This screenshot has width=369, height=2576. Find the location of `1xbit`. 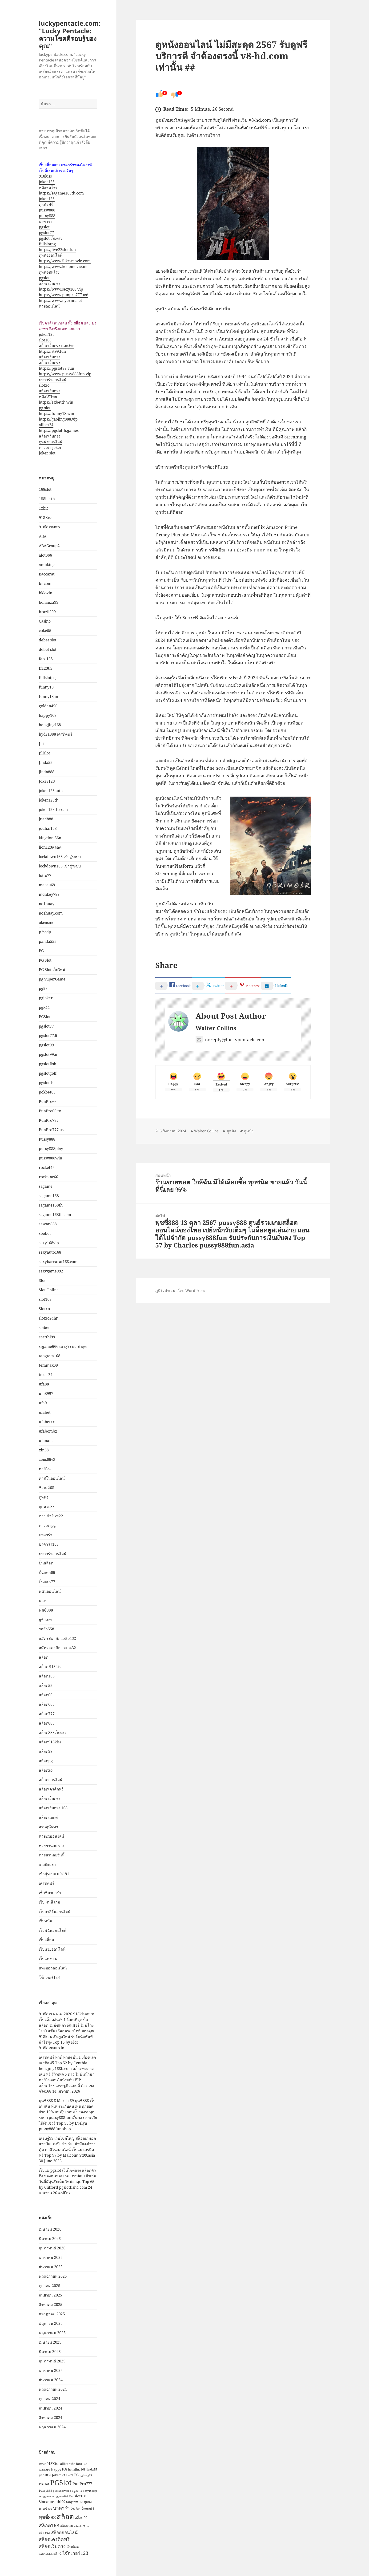

1xbit is located at coordinates (43, 508).